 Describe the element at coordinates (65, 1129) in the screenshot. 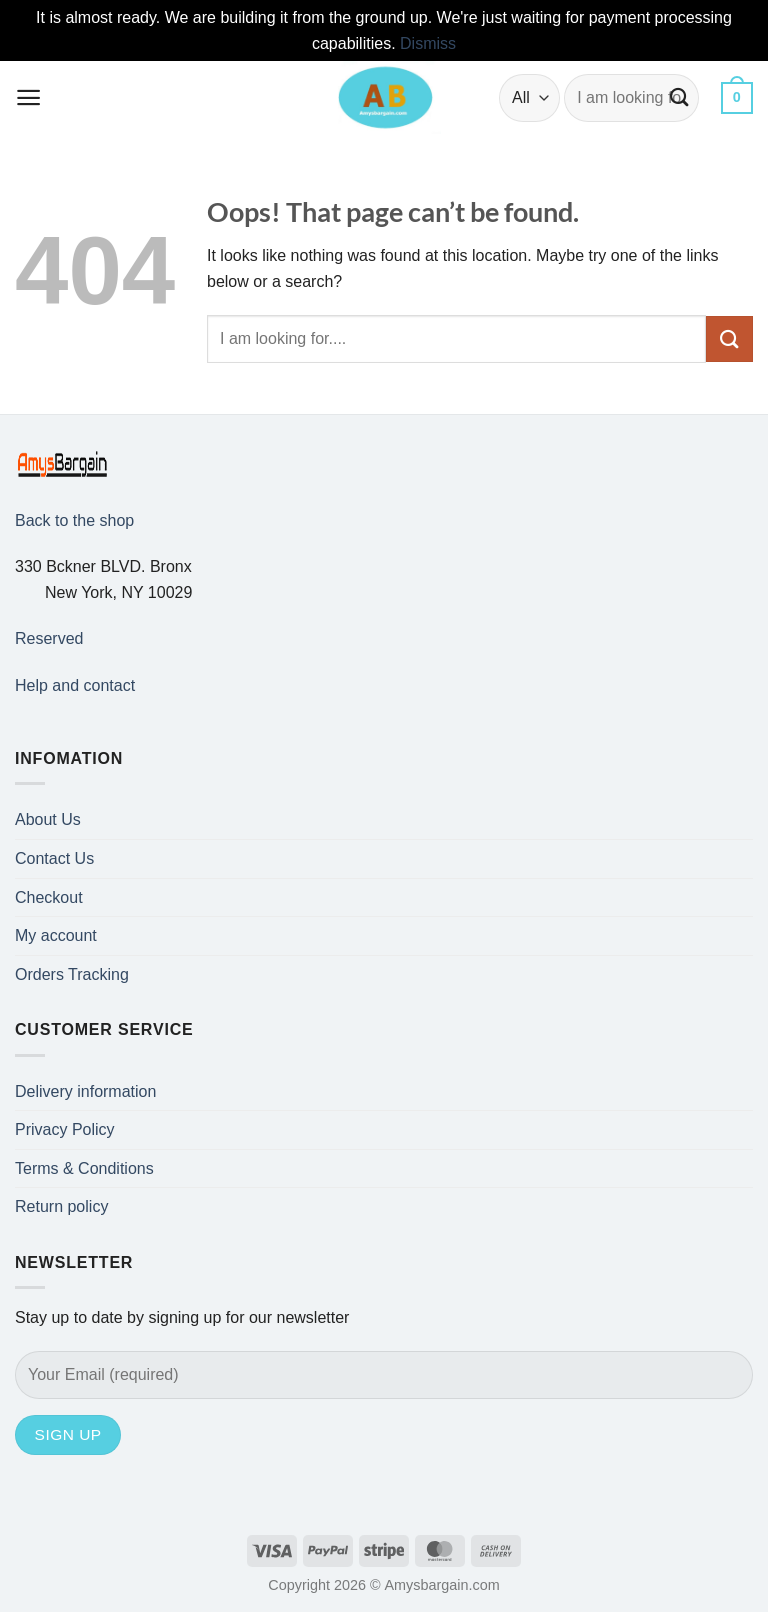

I see `Privacy Policy` at that location.